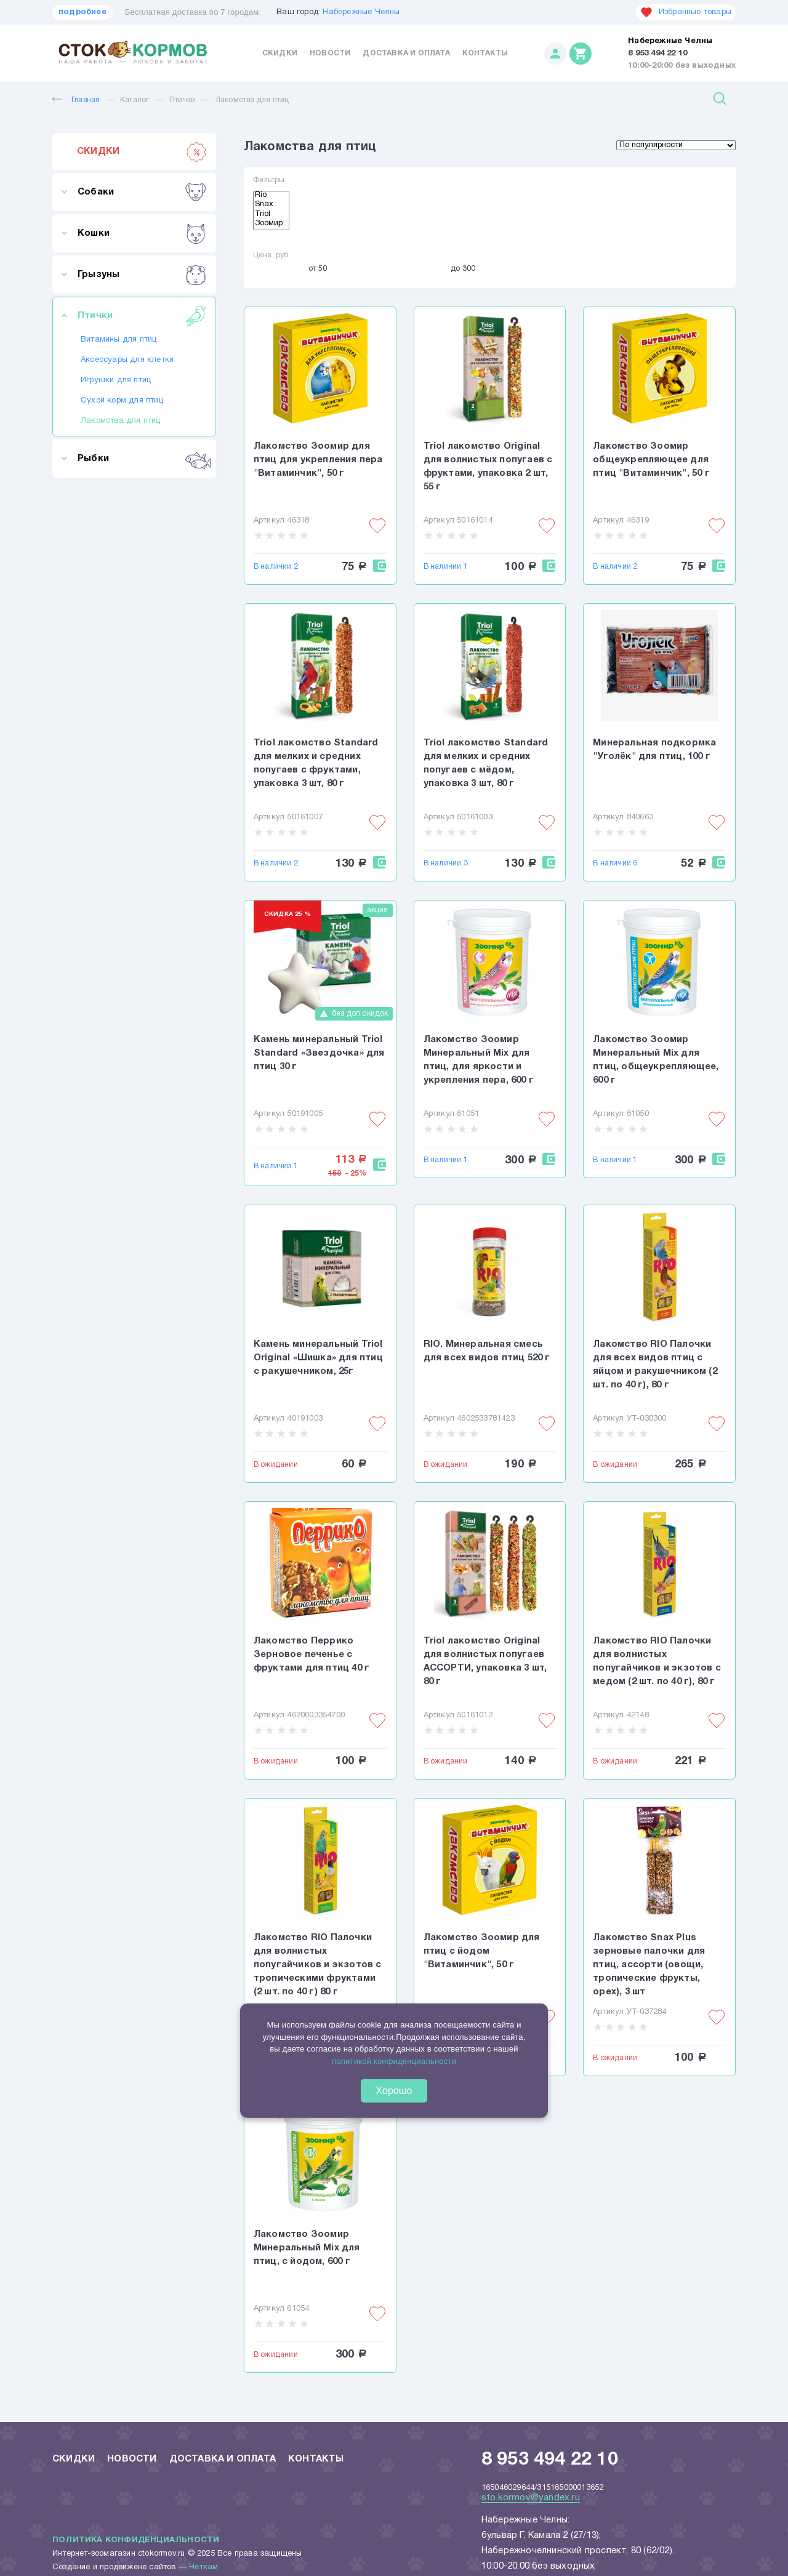 The height and width of the screenshot is (2576, 788). Describe the element at coordinates (271, 215) in the screenshot. I see `Triol` at that location.